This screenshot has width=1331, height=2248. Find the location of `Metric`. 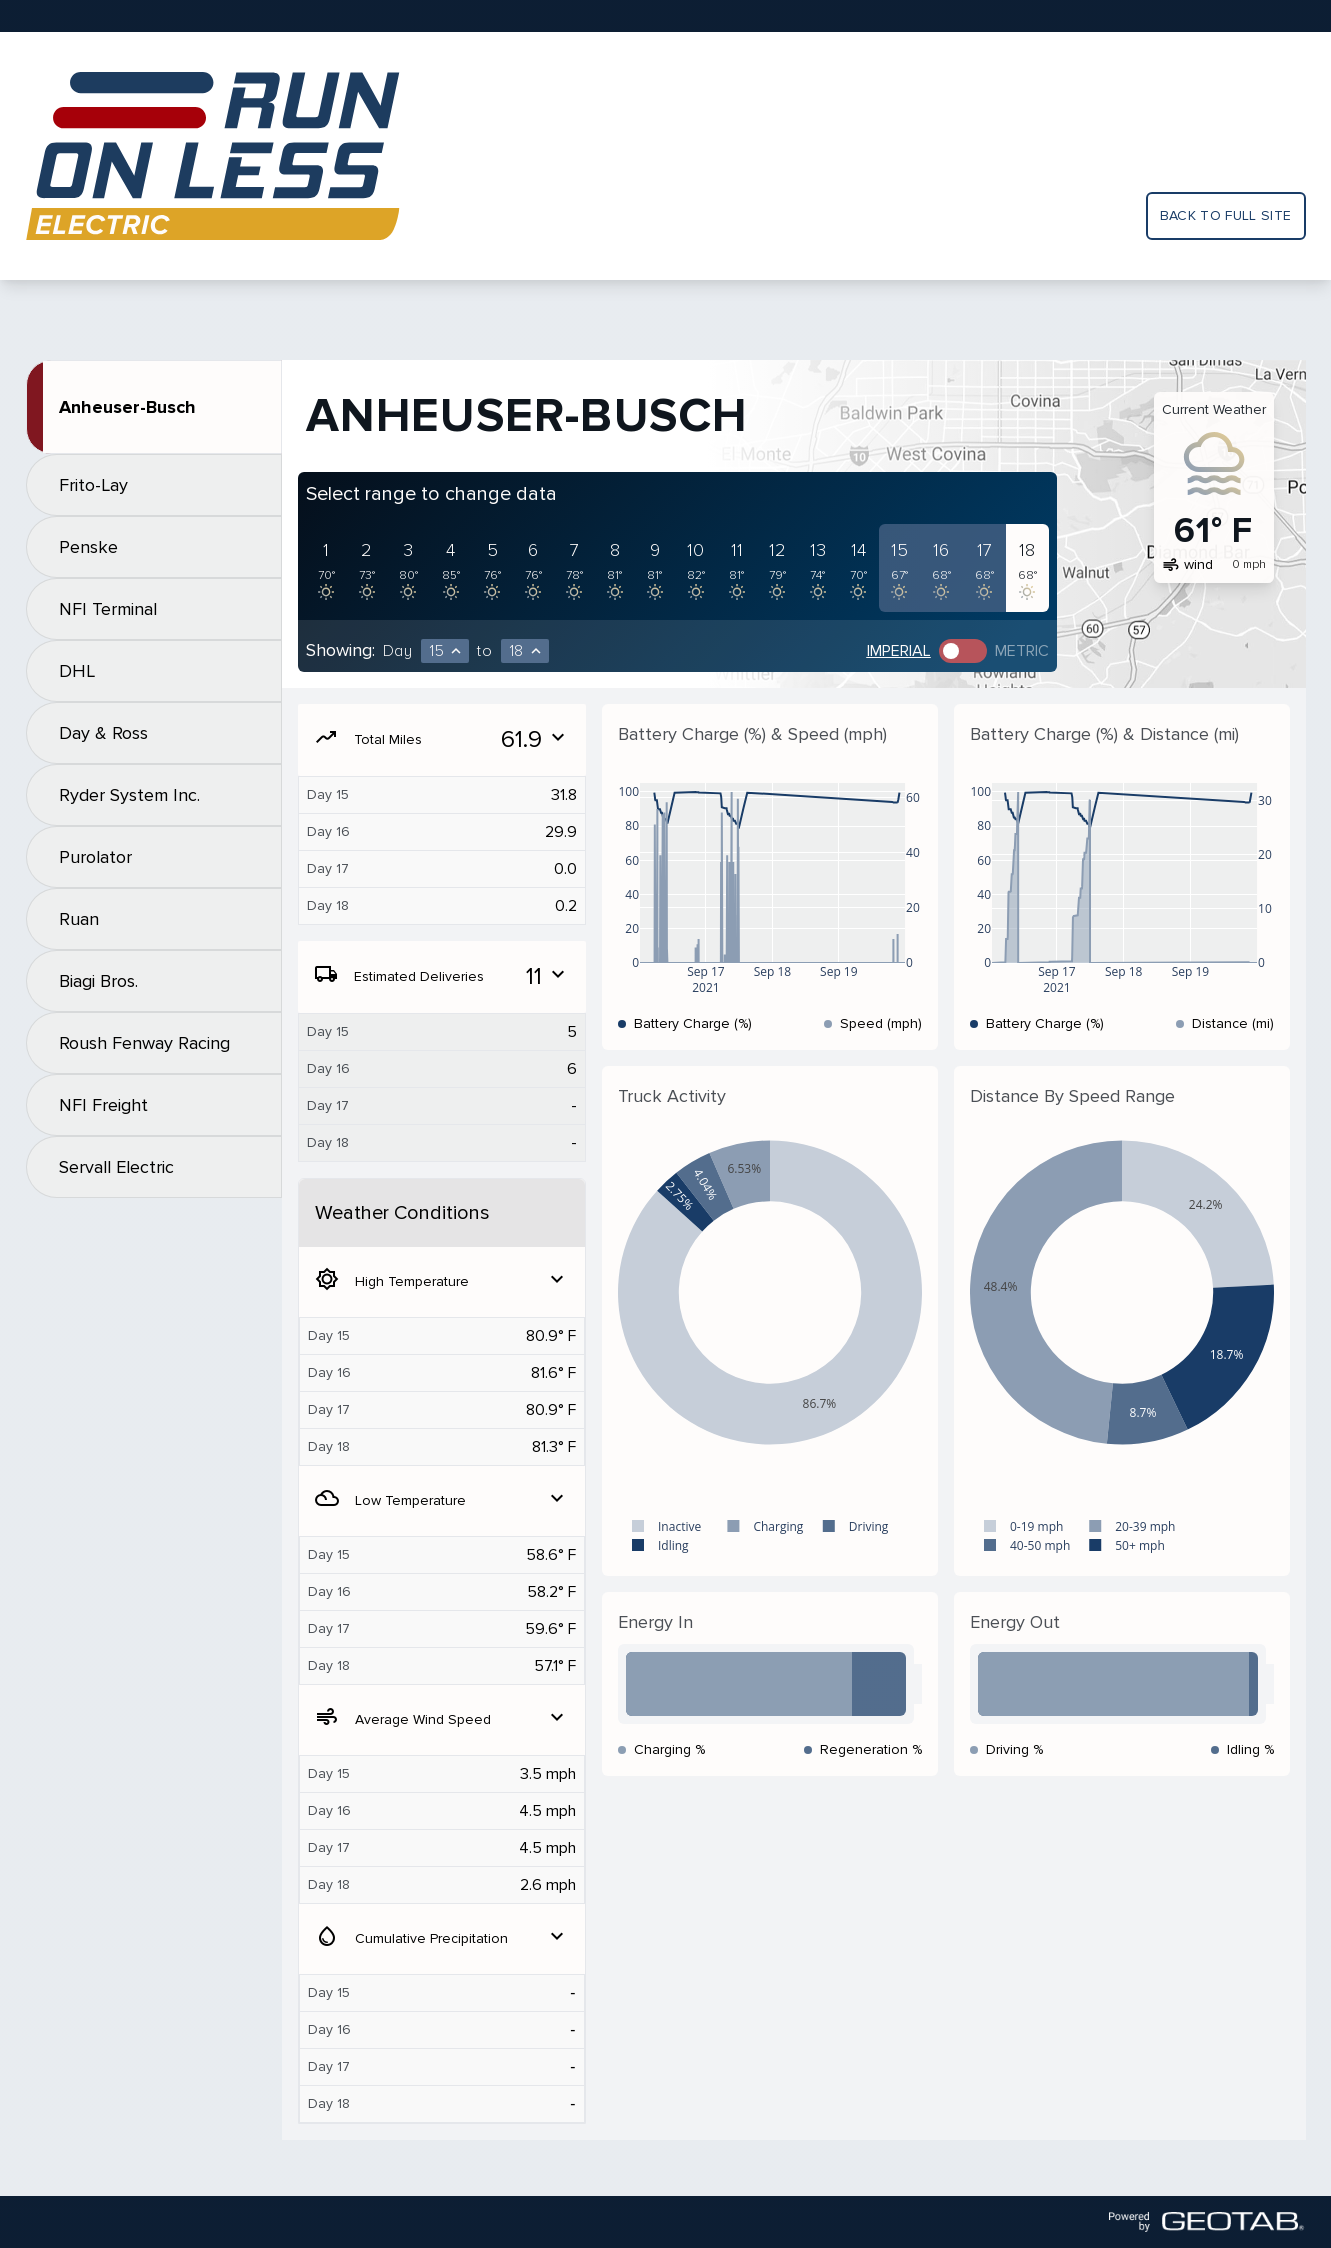

Metric is located at coordinates (1022, 651).